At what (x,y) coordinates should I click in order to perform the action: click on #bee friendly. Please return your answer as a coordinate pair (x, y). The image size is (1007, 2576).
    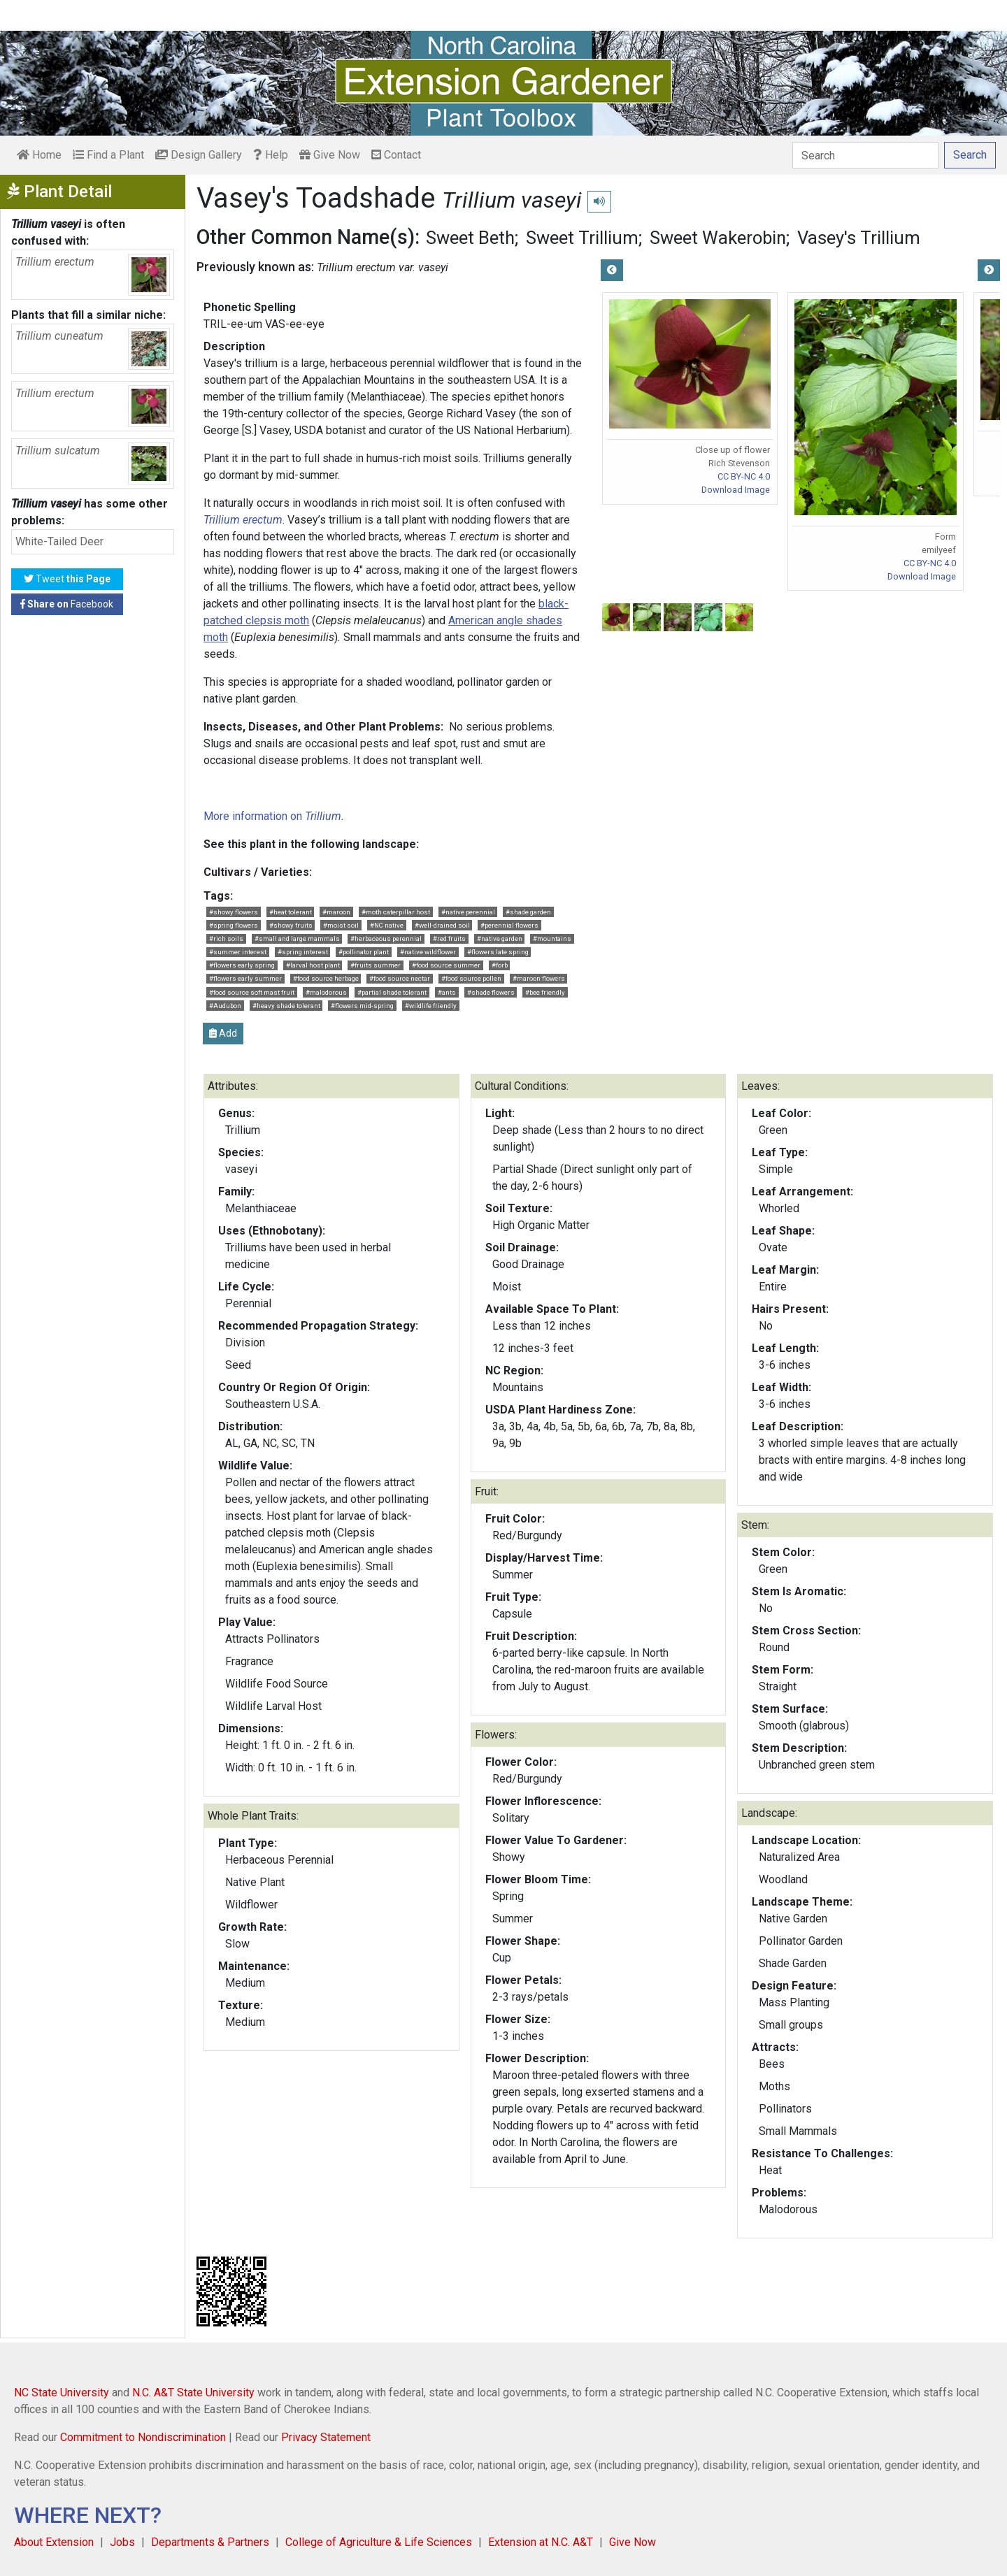
    Looking at the image, I should click on (545, 992).